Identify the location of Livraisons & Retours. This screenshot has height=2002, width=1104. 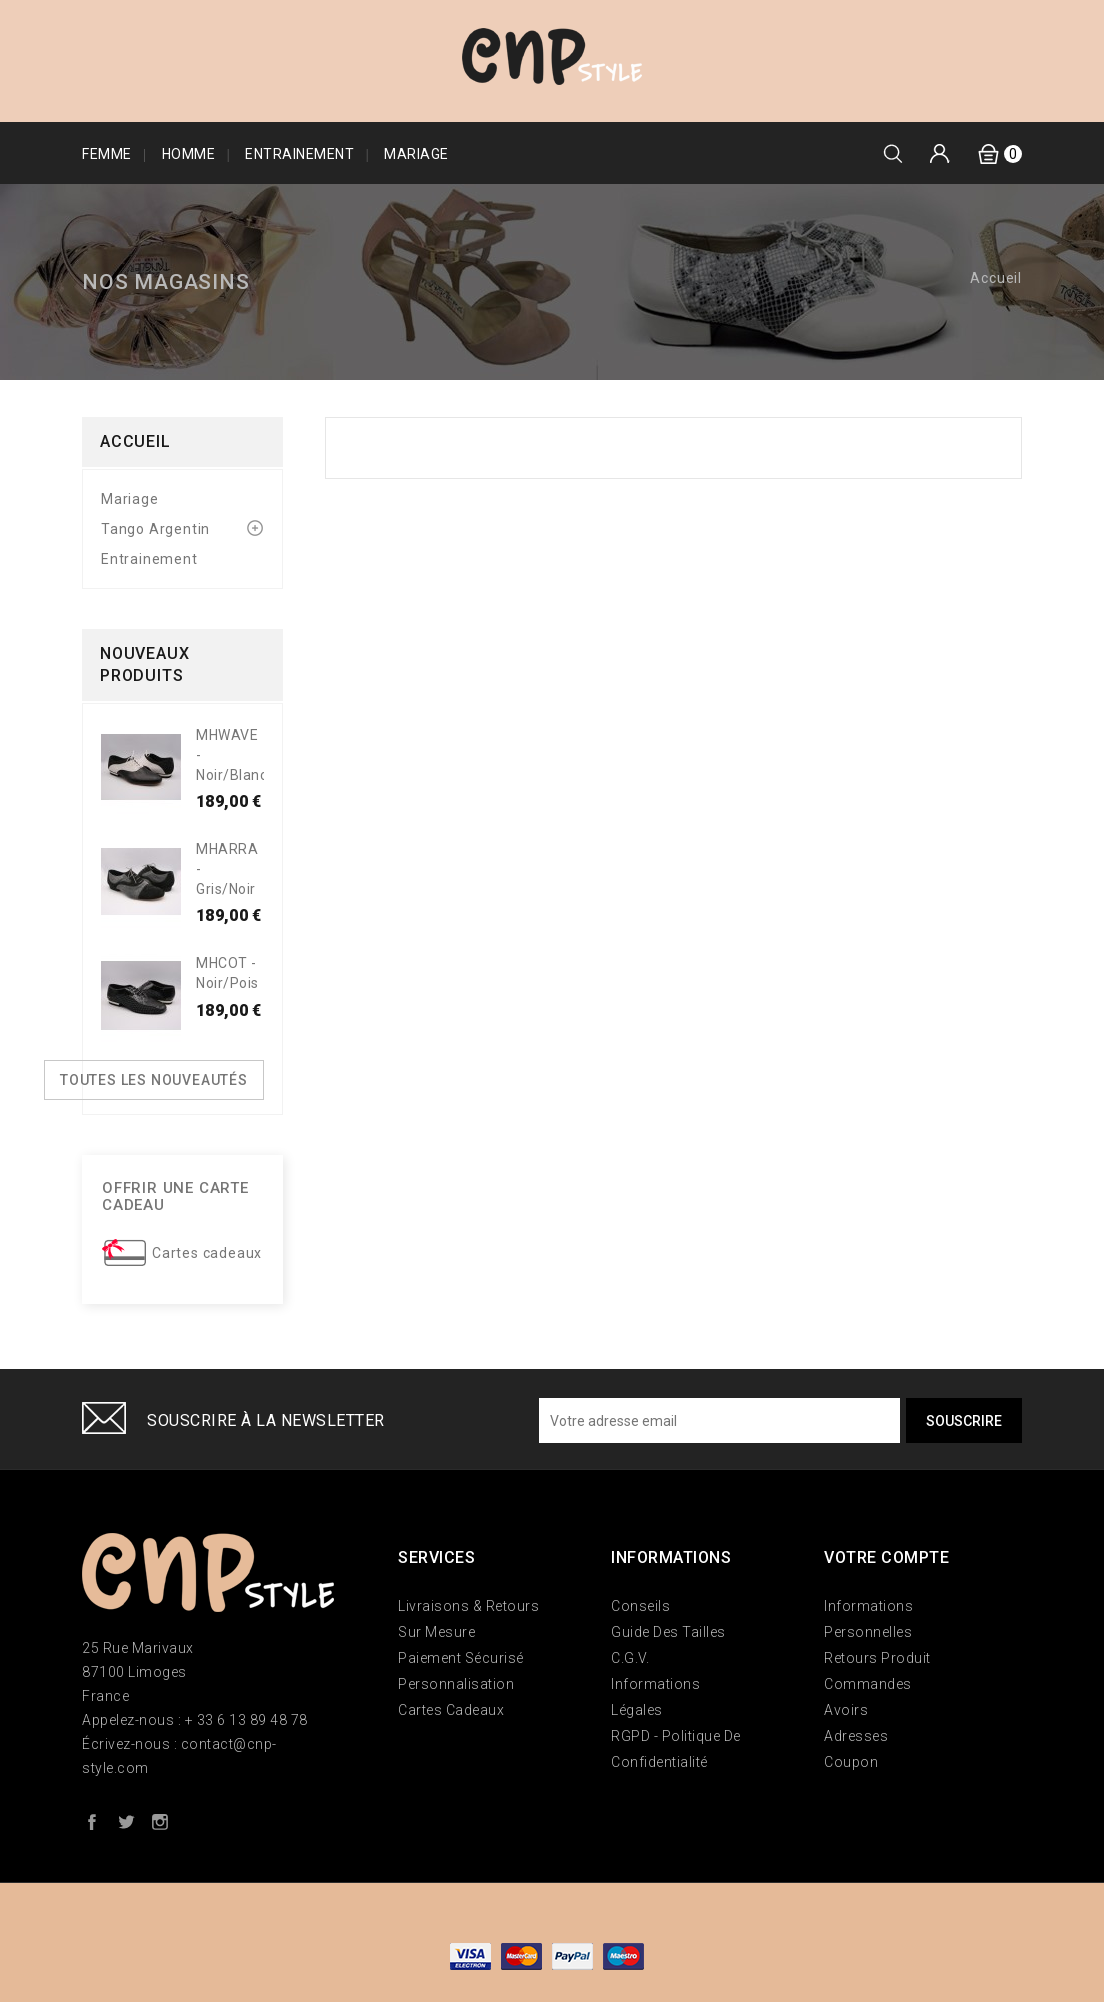
(468, 1606).